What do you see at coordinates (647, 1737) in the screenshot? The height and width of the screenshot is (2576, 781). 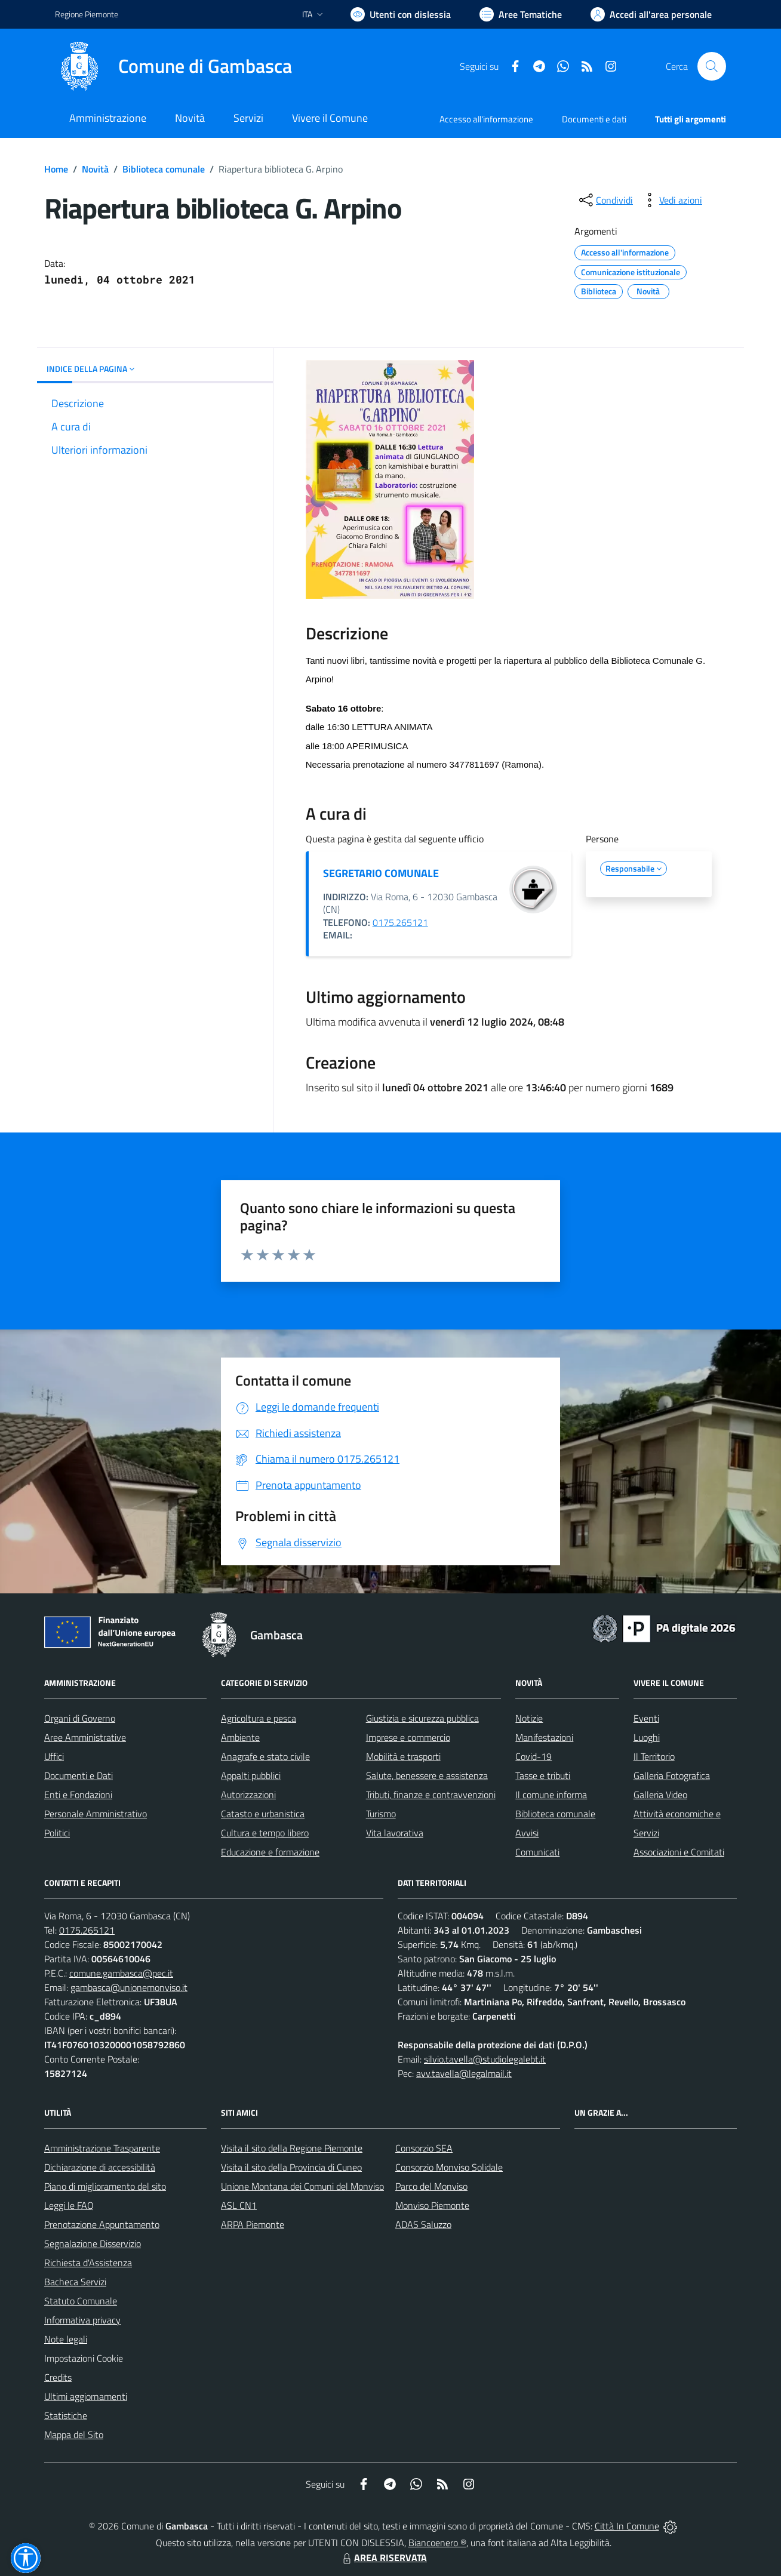 I see `Luoghi` at bounding box center [647, 1737].